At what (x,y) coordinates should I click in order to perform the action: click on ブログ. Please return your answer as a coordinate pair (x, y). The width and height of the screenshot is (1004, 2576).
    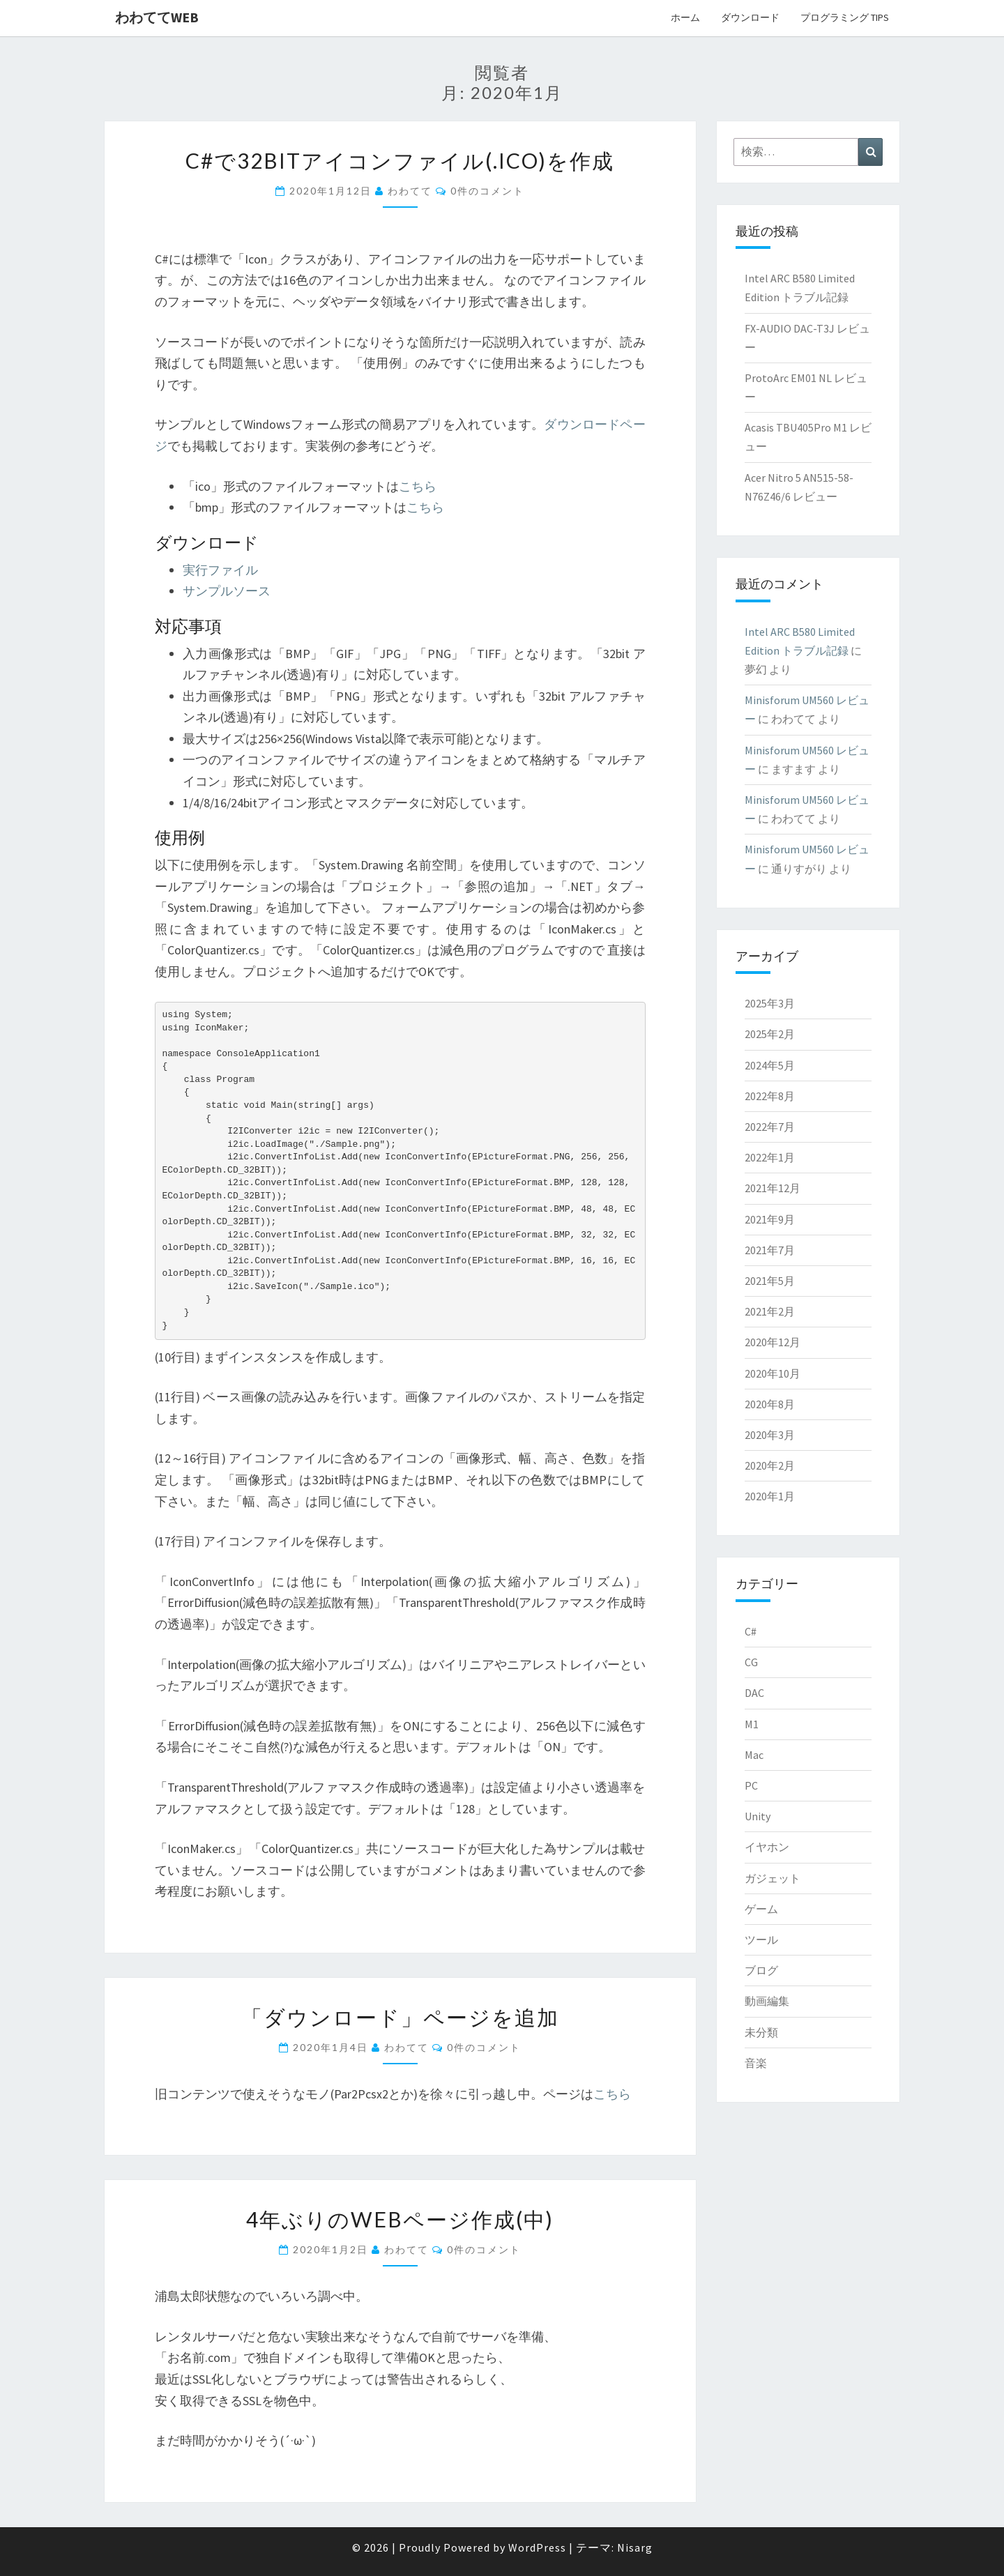
    Looking at the image, I should click on (761, 1970).